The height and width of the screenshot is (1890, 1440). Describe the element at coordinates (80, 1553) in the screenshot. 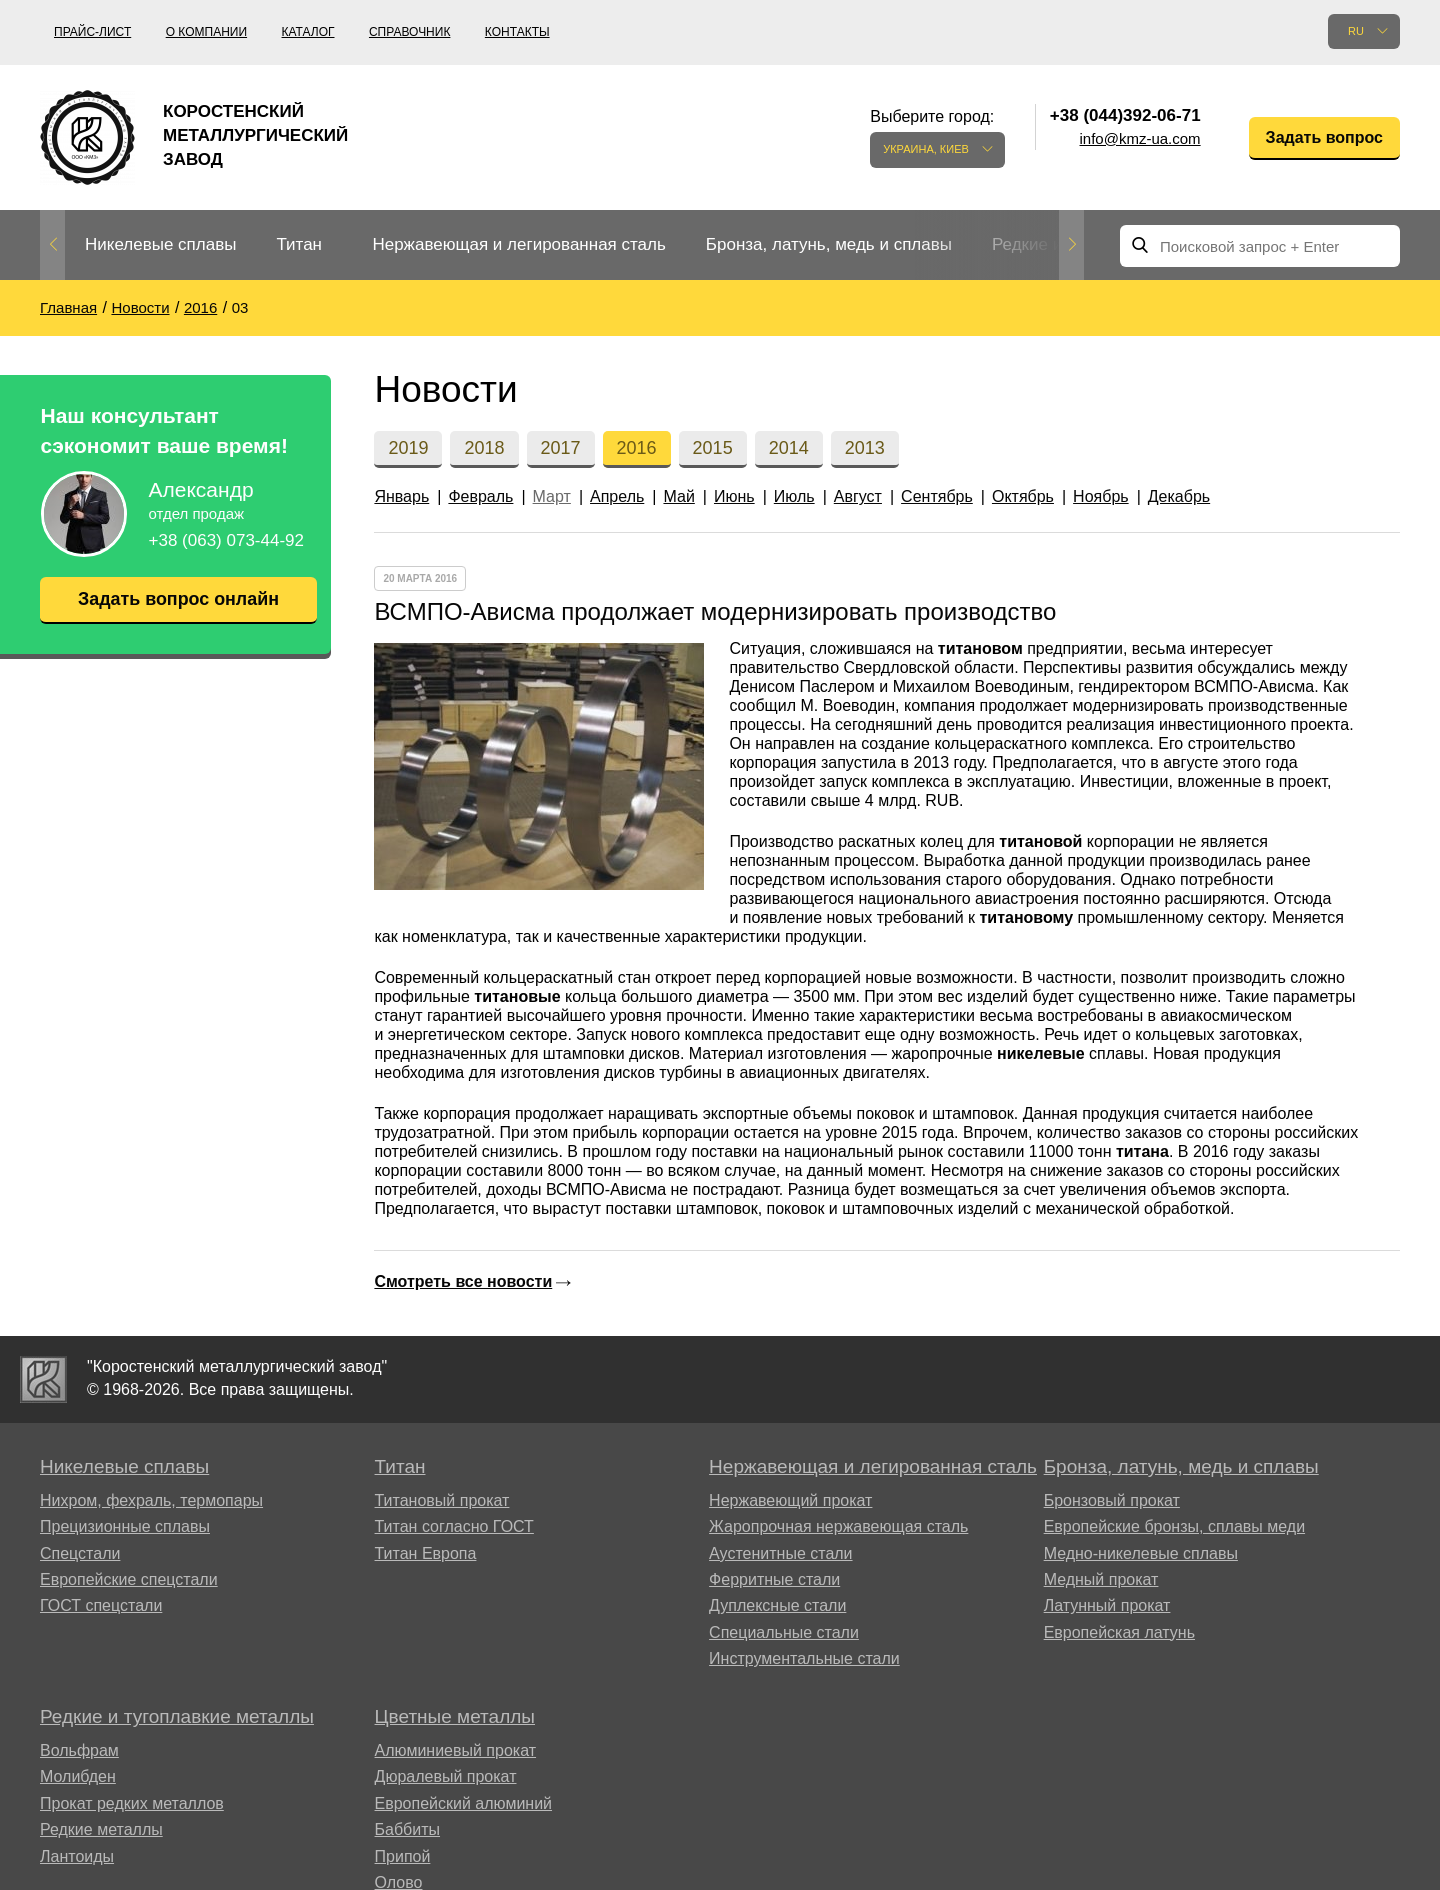

I see `Спецстали` at that location.